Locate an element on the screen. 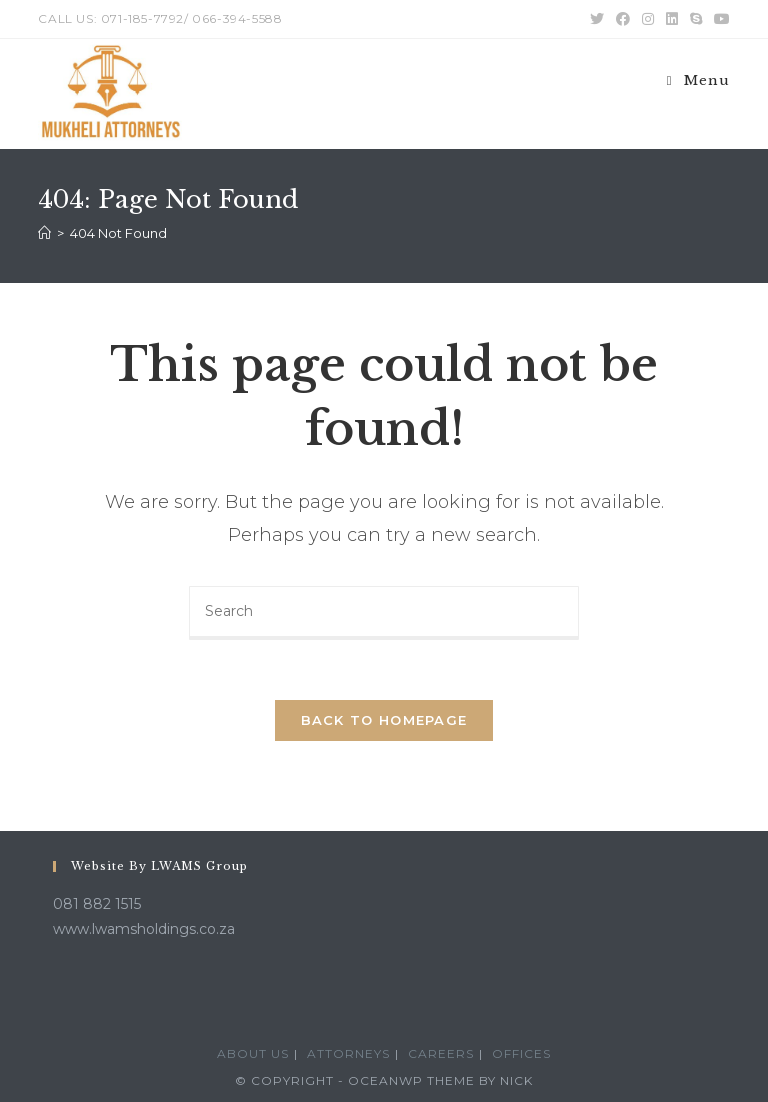 The width and height of the screenshot is (768, 1102). Attorneys is located at coordinates (348, 1053).